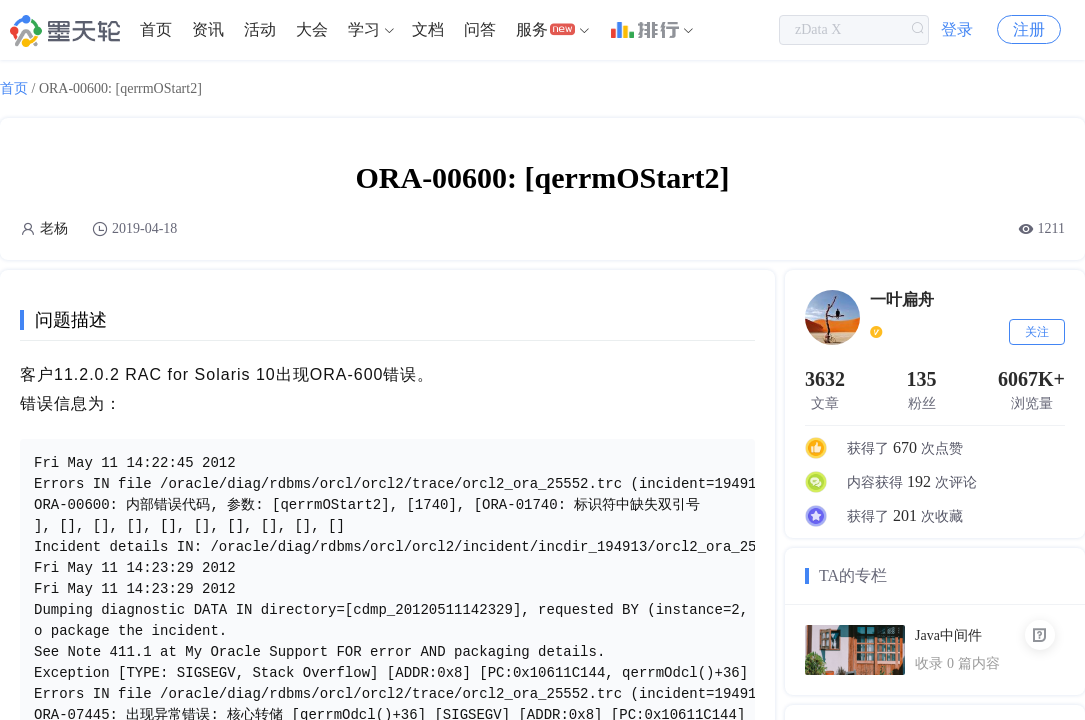 Image resolution: width=1085 pixels, height=720 pixels. What do you see at coordinates (156, 30) in the screenshot?
I see `[menuitem]` at bounding box center [156, 30].